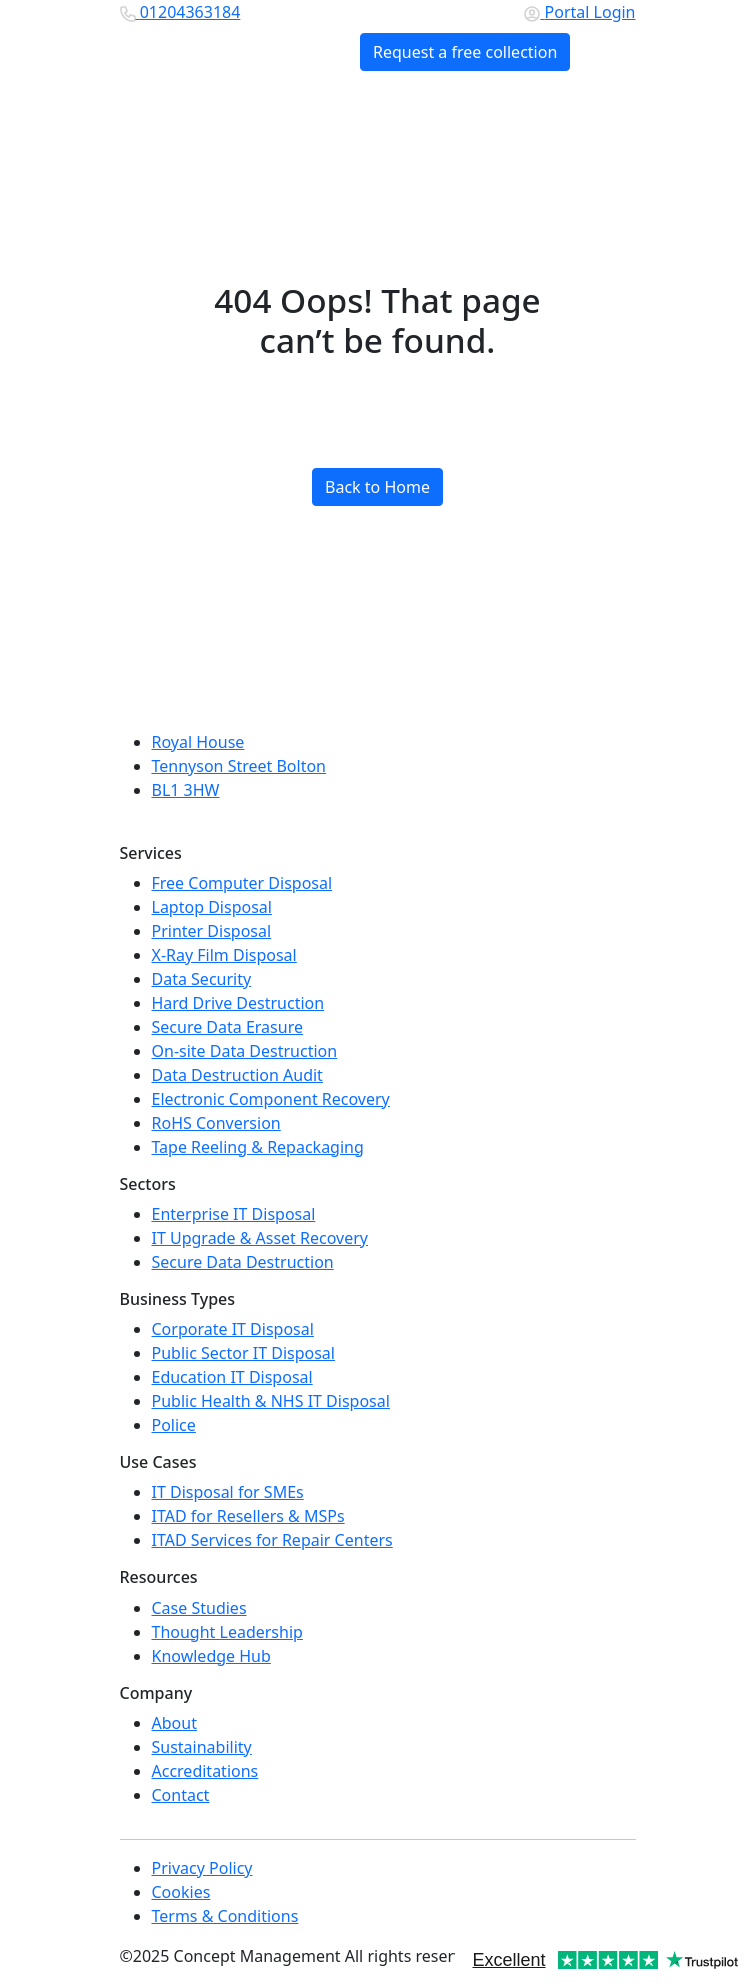  What do you see at coordinates (216, 1123) in the screenshot?
I see `RoHS Conversion` at bounding box center [216, 1123].